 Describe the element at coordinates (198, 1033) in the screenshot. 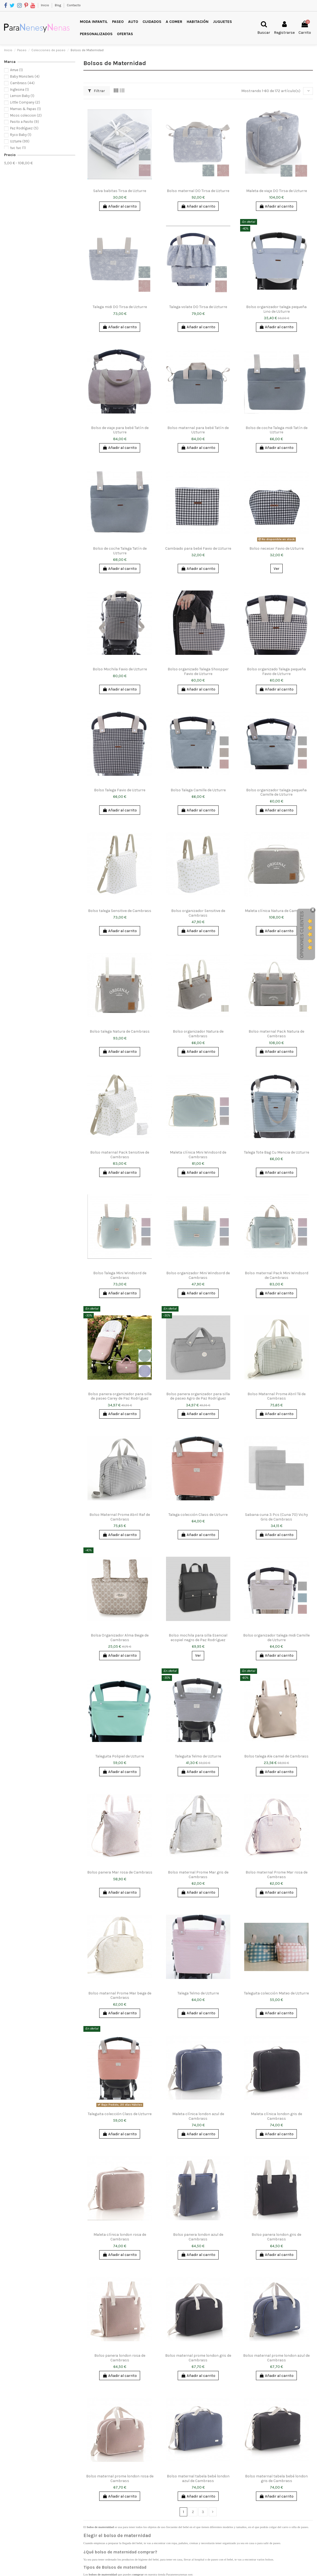

I see `Bolso organizador Natura de Cambrass` at that location.